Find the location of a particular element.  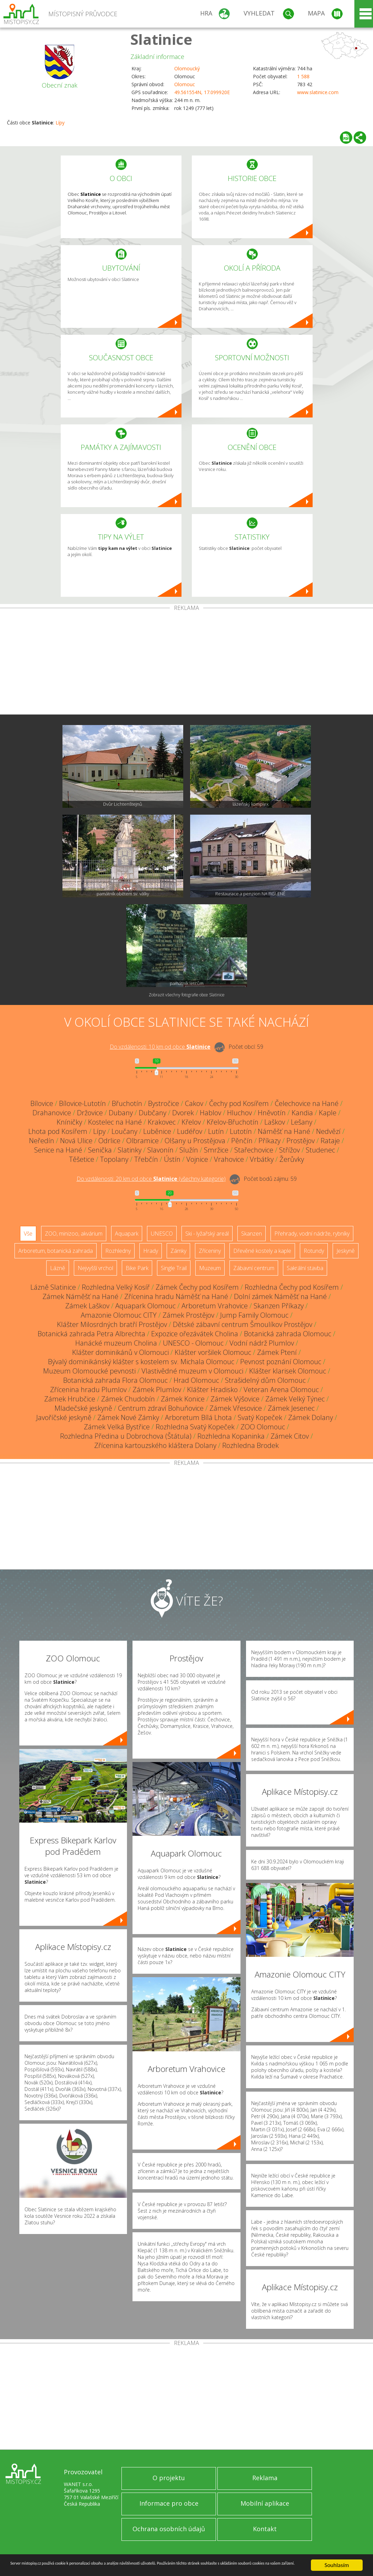

Rozhledna Svatý Kopeček is located at coordinates (195, 1426).